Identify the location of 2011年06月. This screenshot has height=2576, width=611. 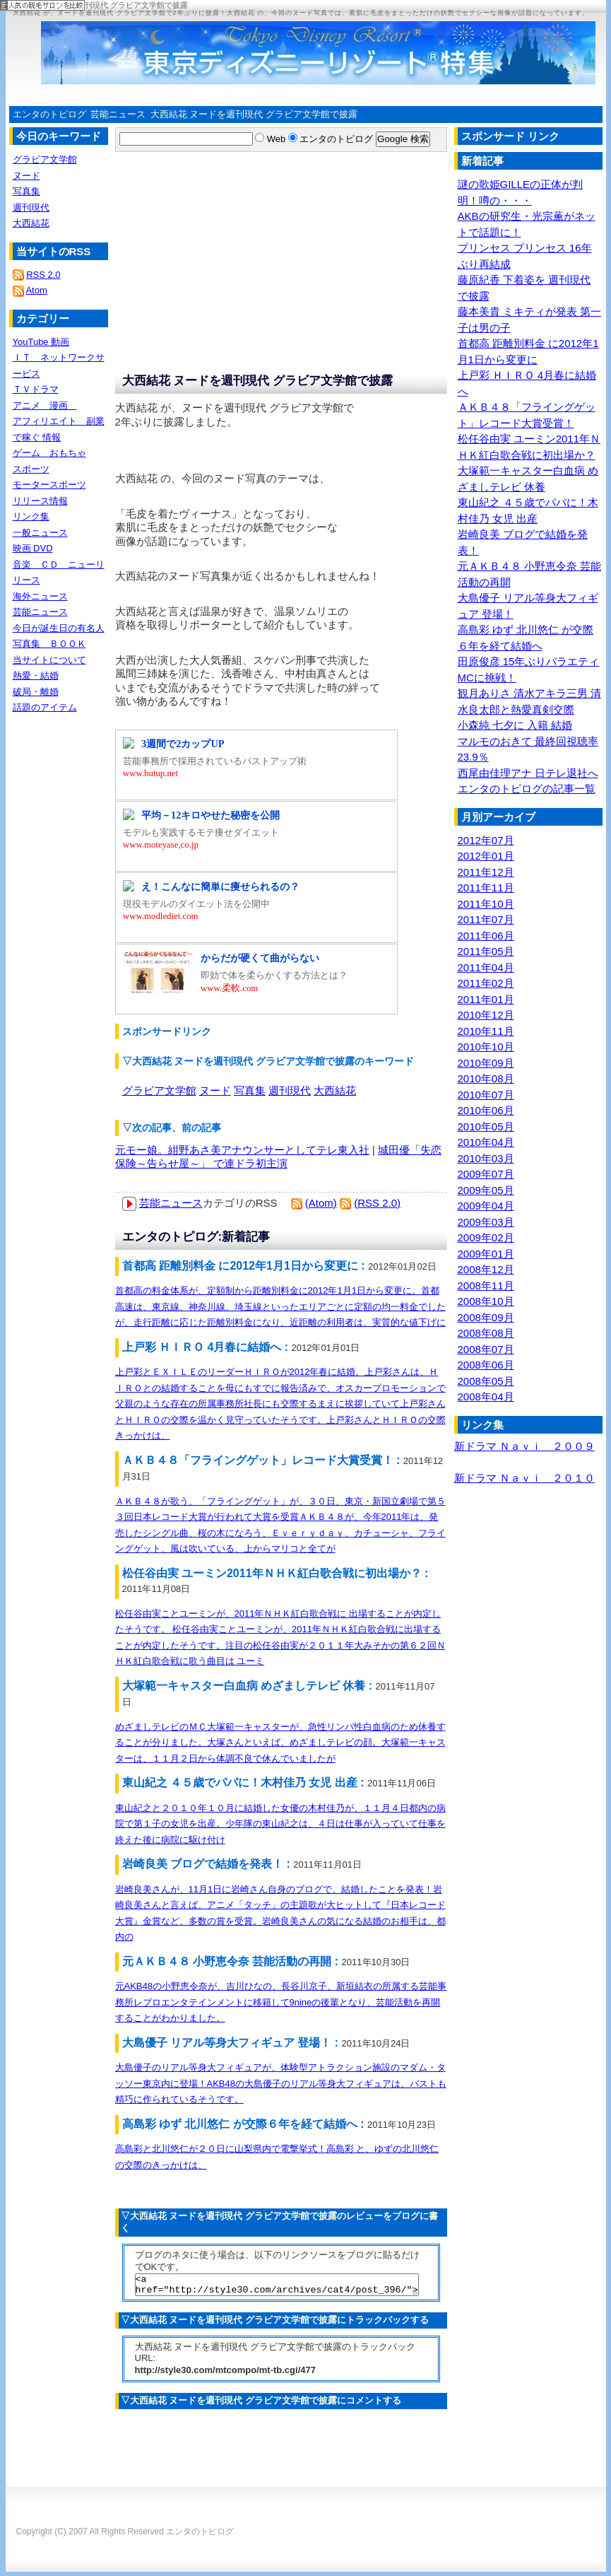
(486, 936).